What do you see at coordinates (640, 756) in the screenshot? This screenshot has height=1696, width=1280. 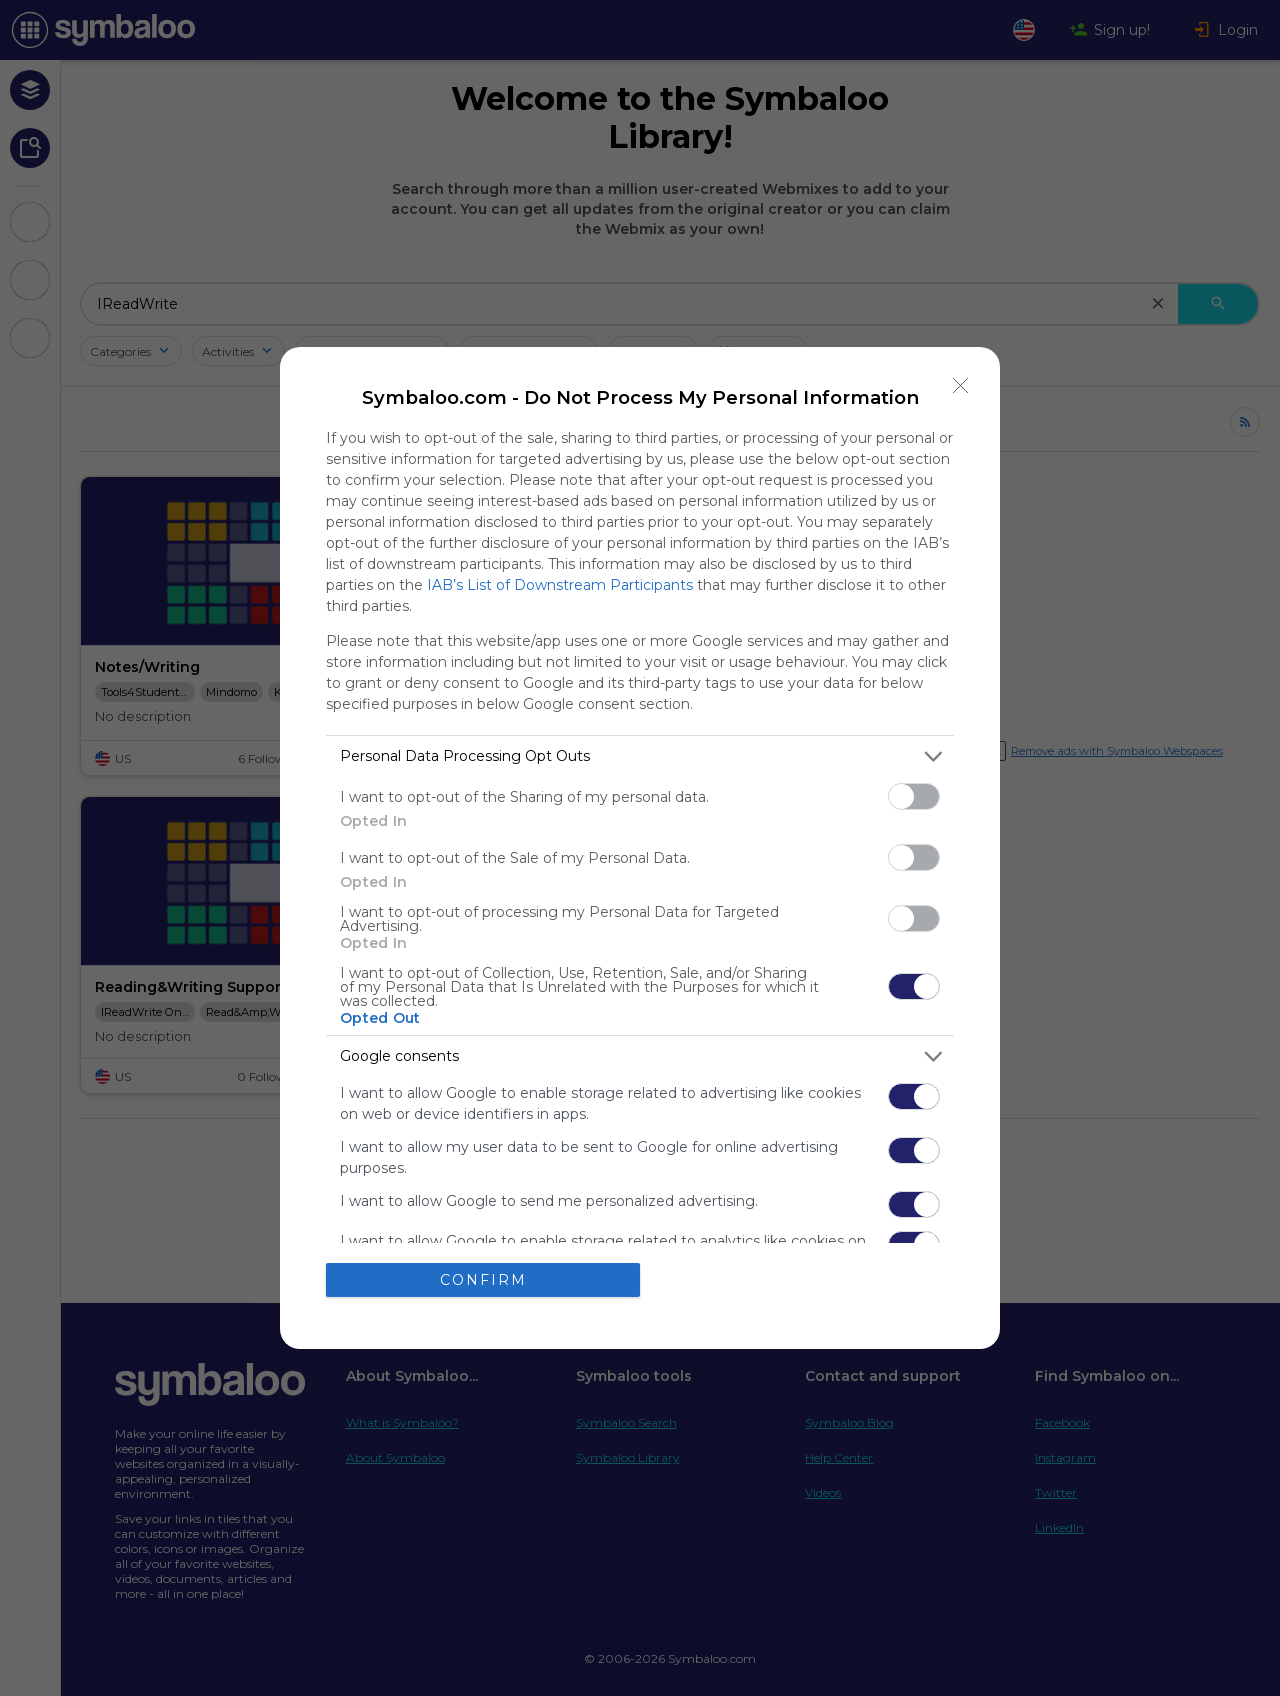 I see `[listitem]` at bounding box center [640, 756].